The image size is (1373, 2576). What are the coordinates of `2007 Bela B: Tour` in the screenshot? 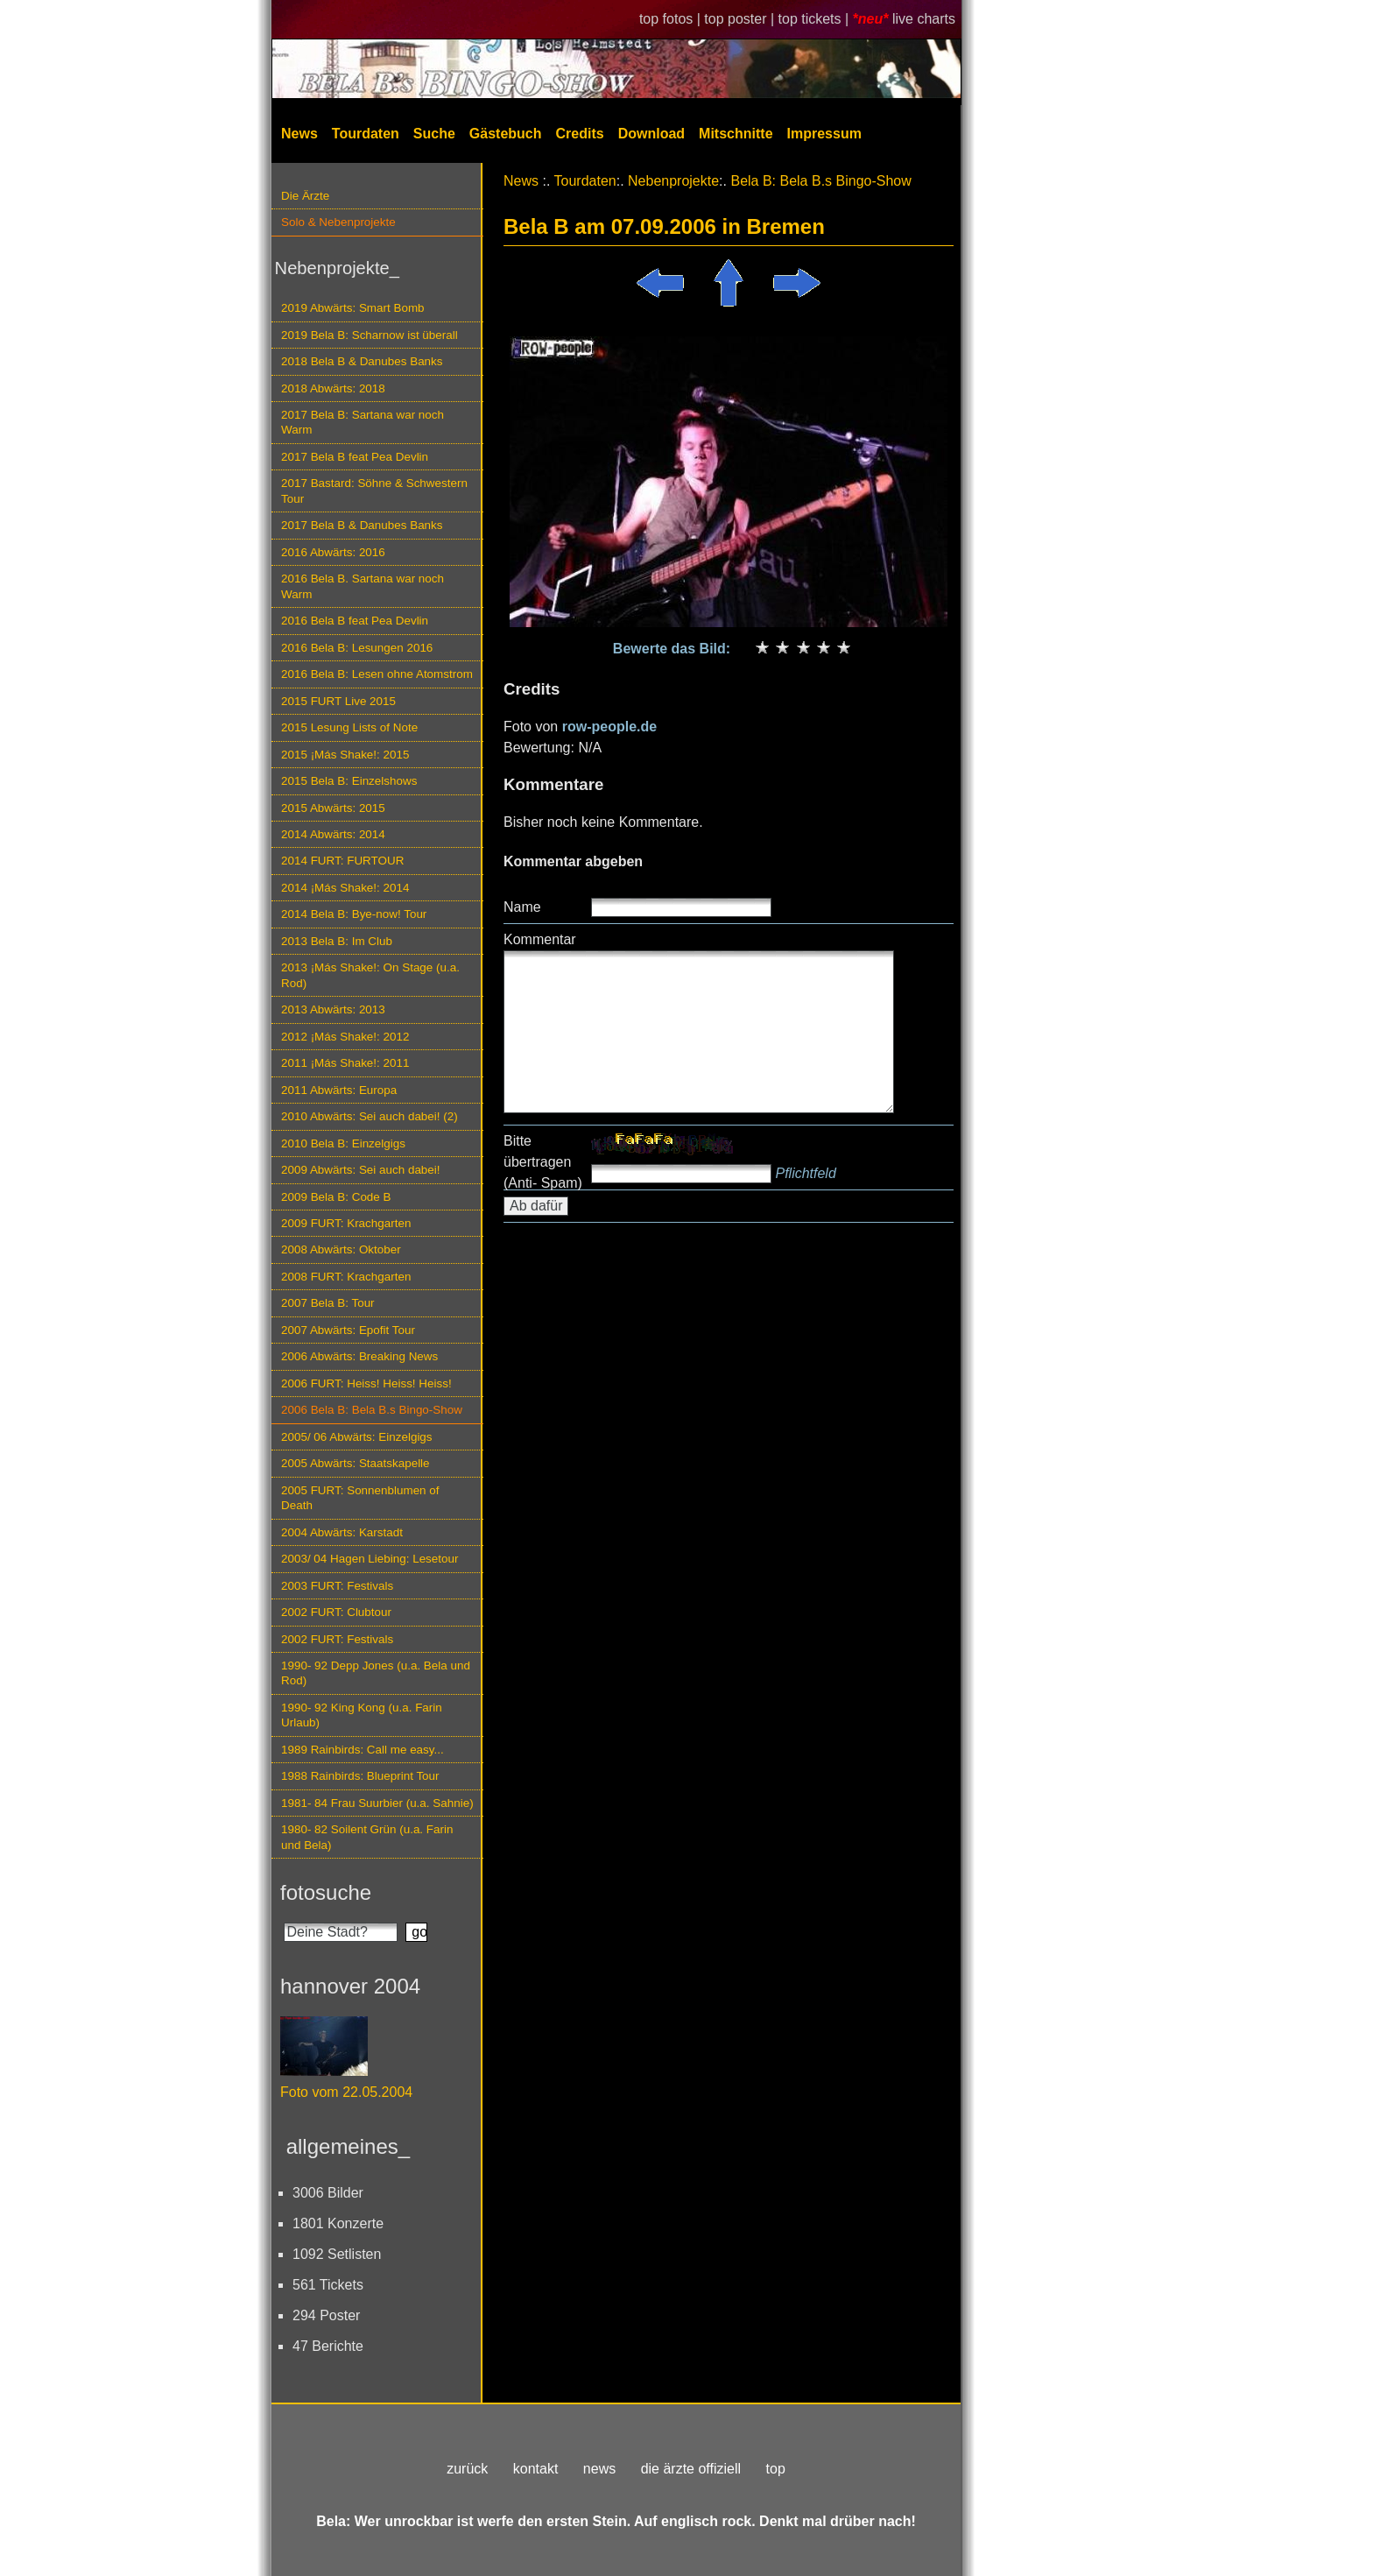 It's located at (328, 1302).